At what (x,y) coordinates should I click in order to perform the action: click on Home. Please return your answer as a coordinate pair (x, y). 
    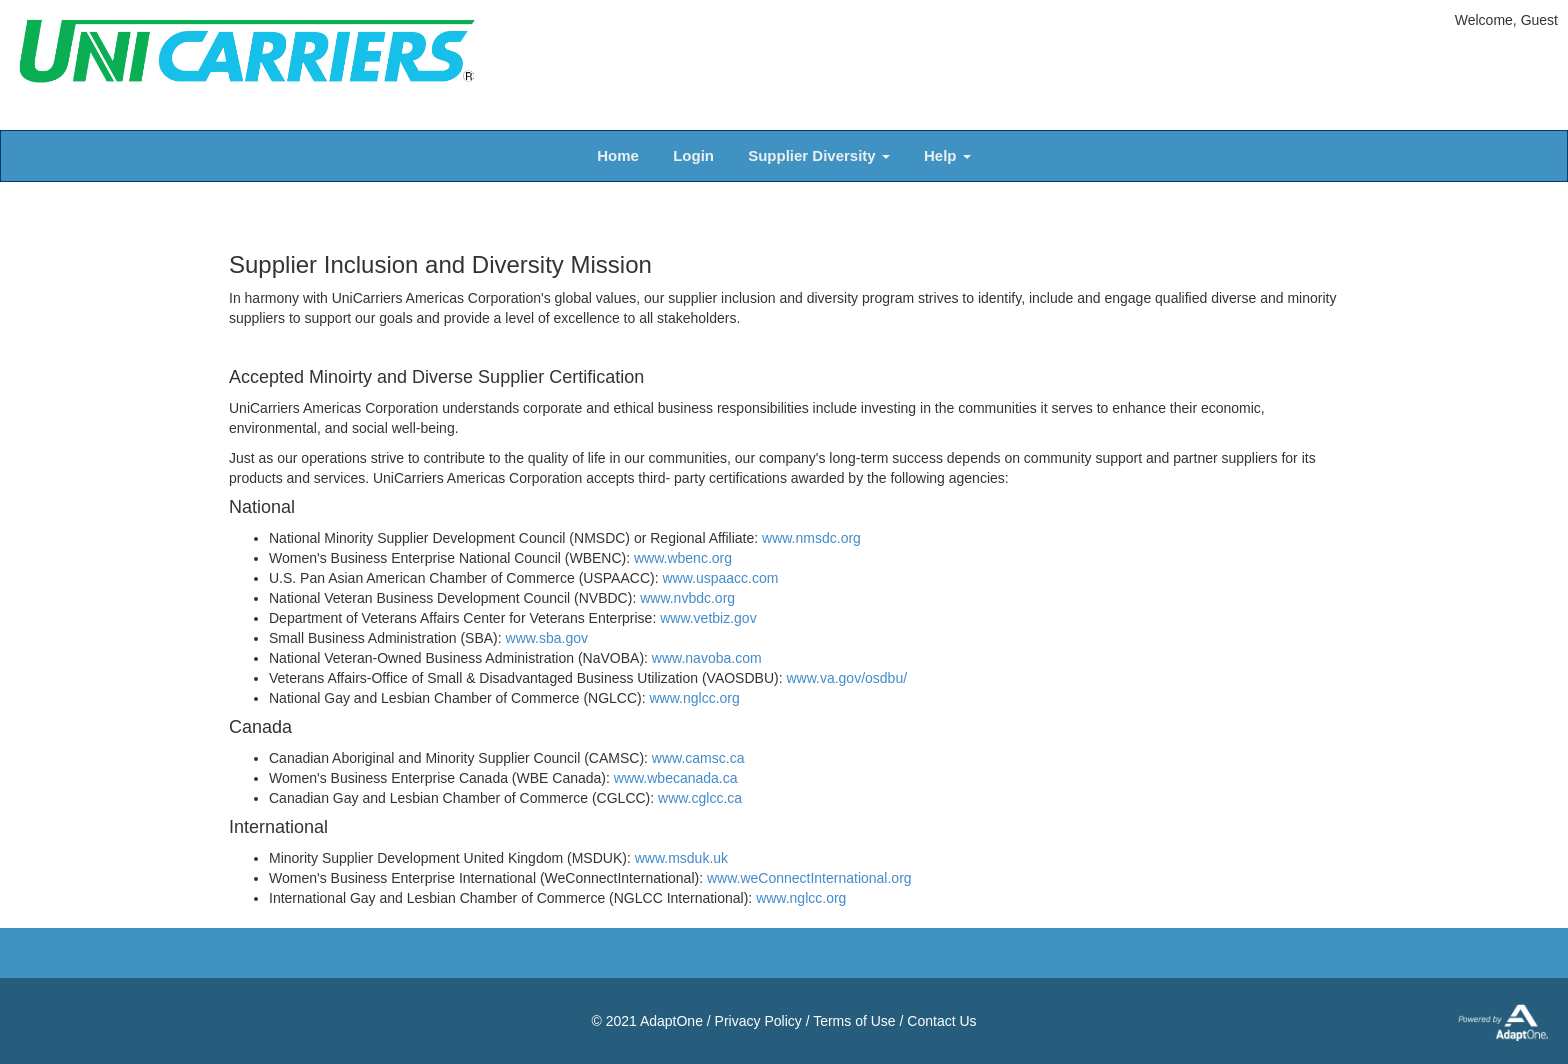
    Looking at the image, I should click on (618, 155).